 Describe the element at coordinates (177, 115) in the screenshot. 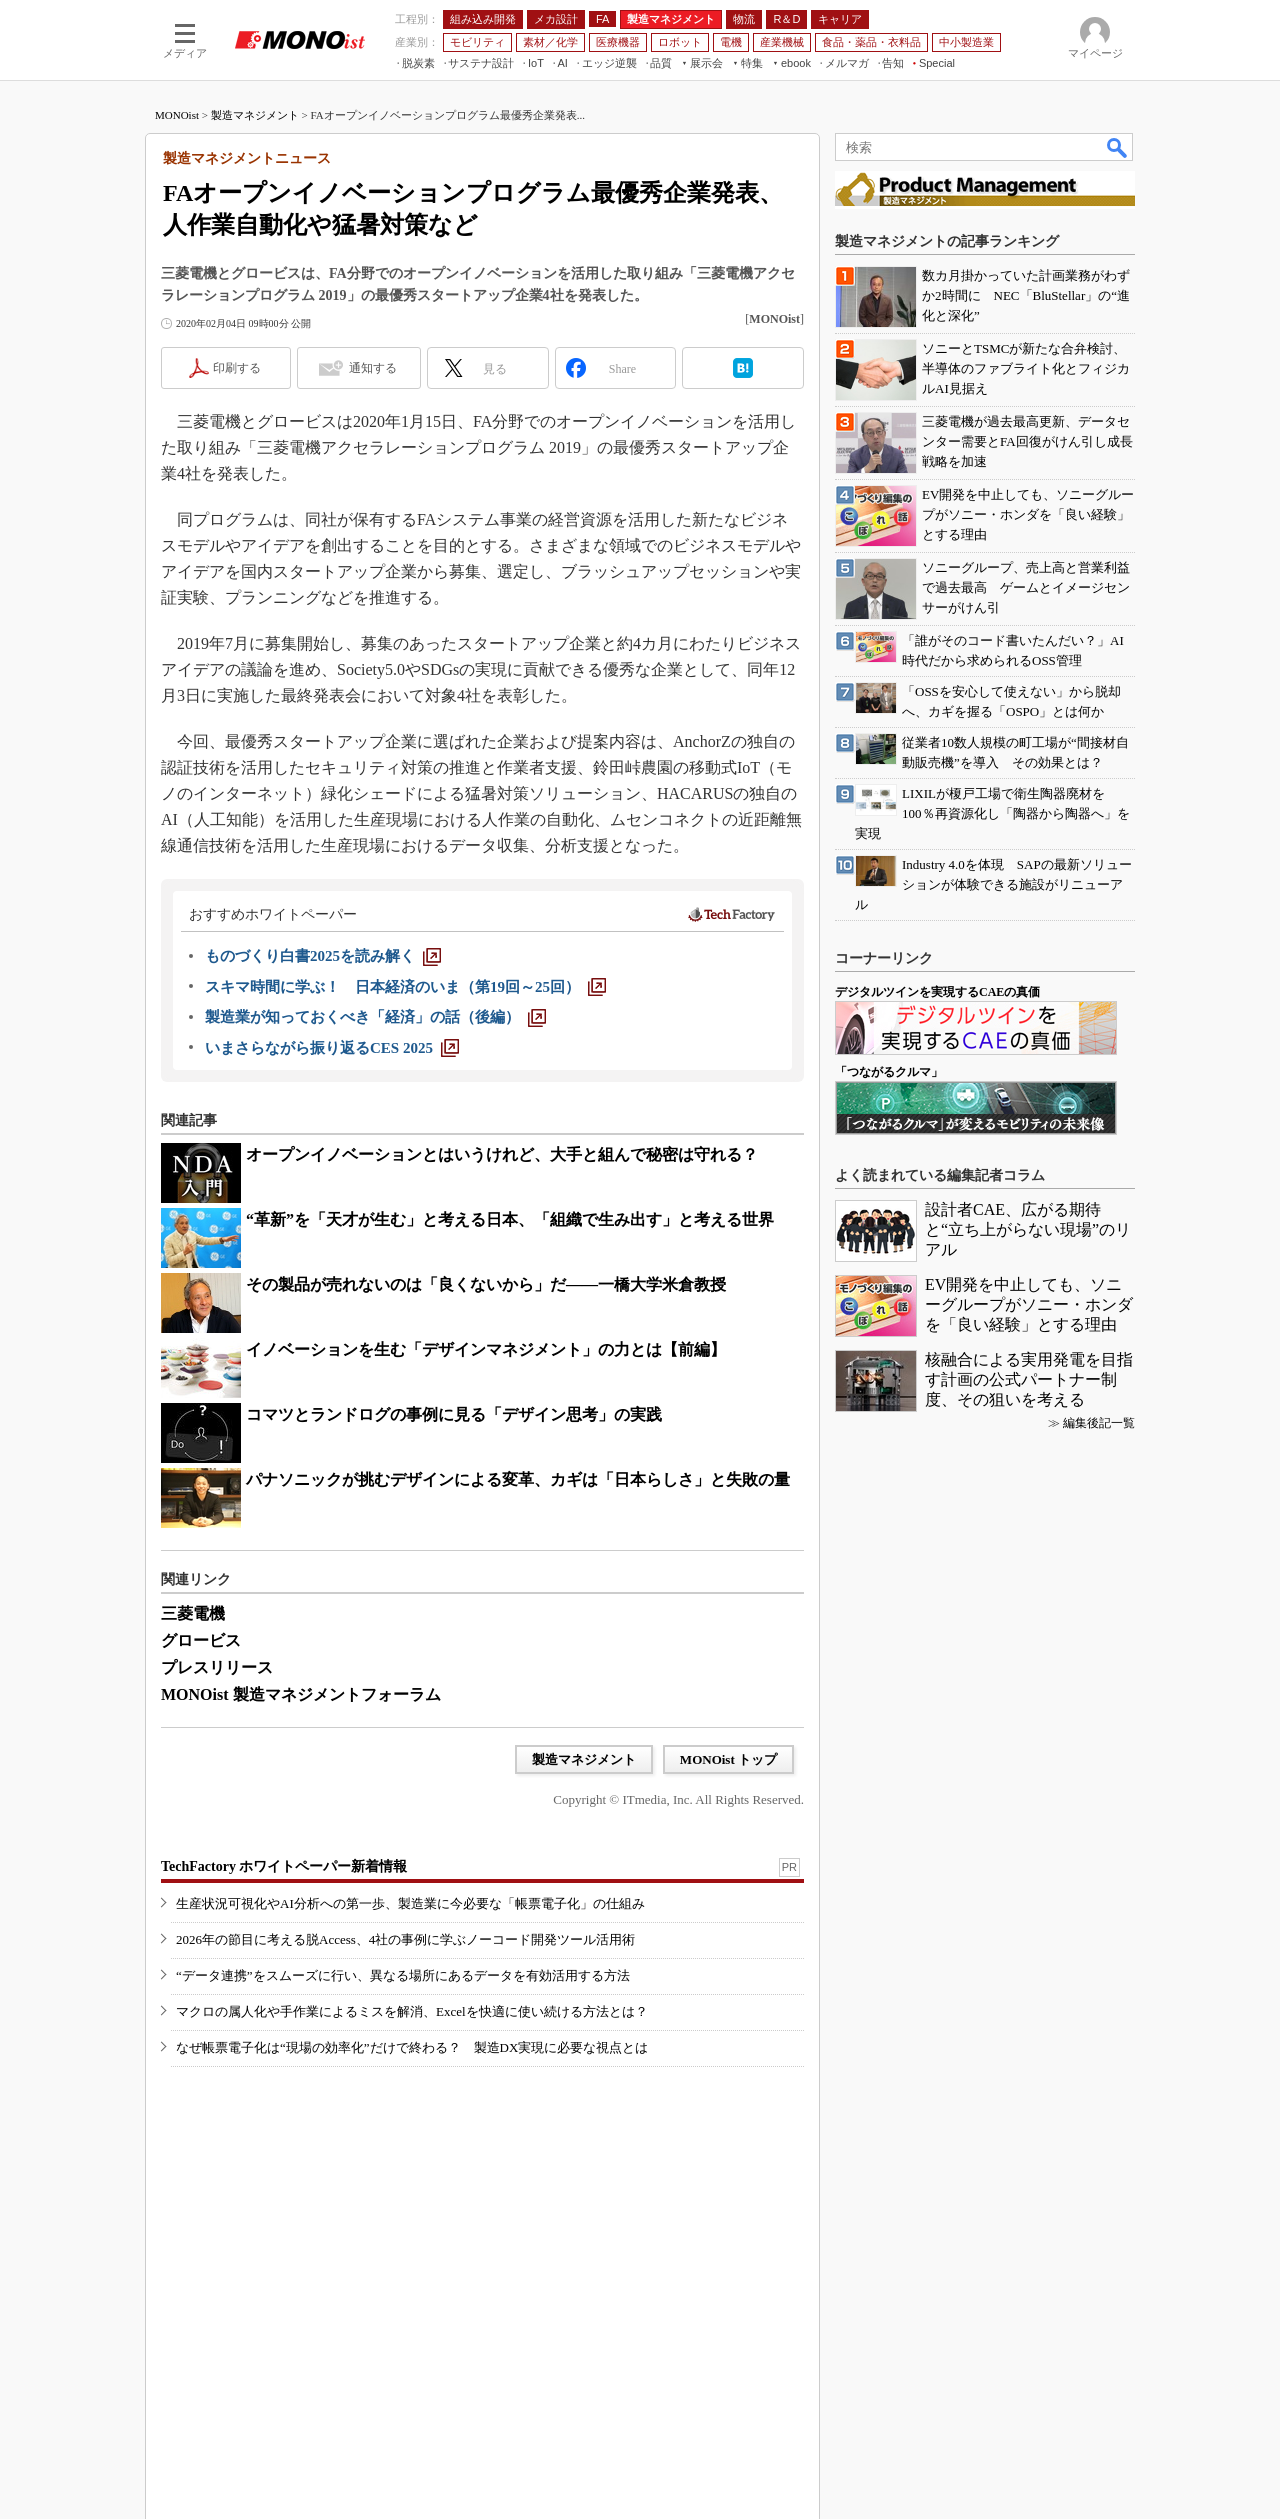

I see `MONOist` at that location.